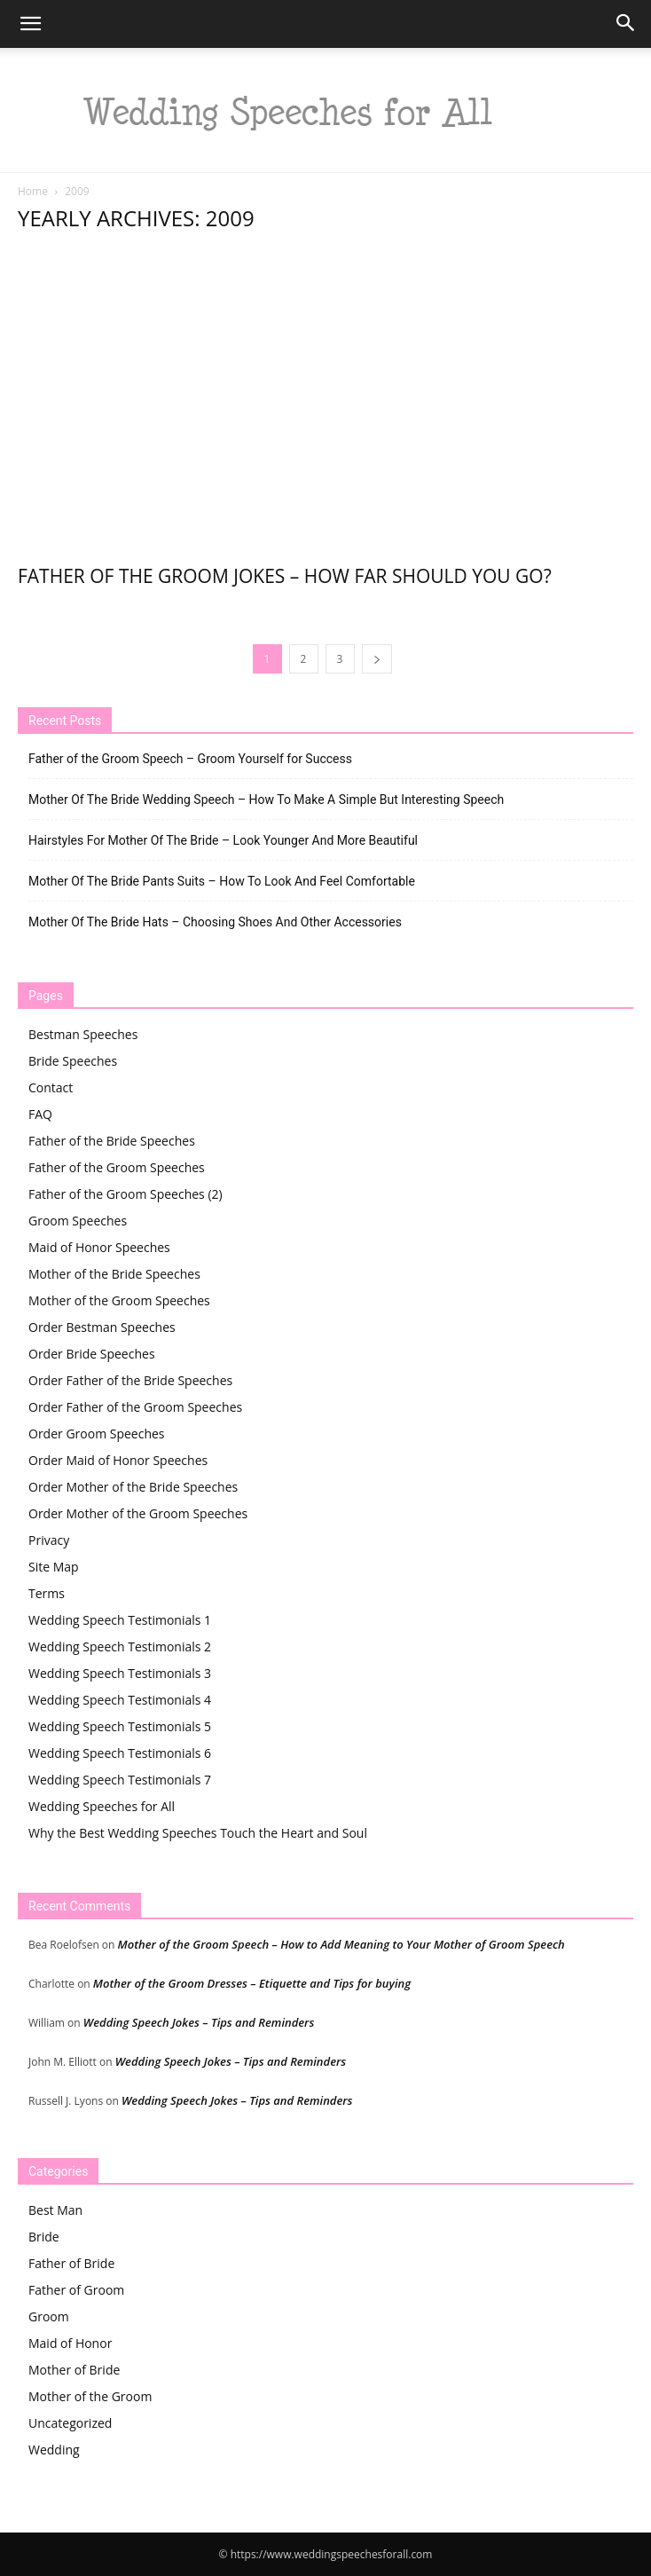  I want to click on Wedding Speech Testimonials 4, so click(119, 1699).